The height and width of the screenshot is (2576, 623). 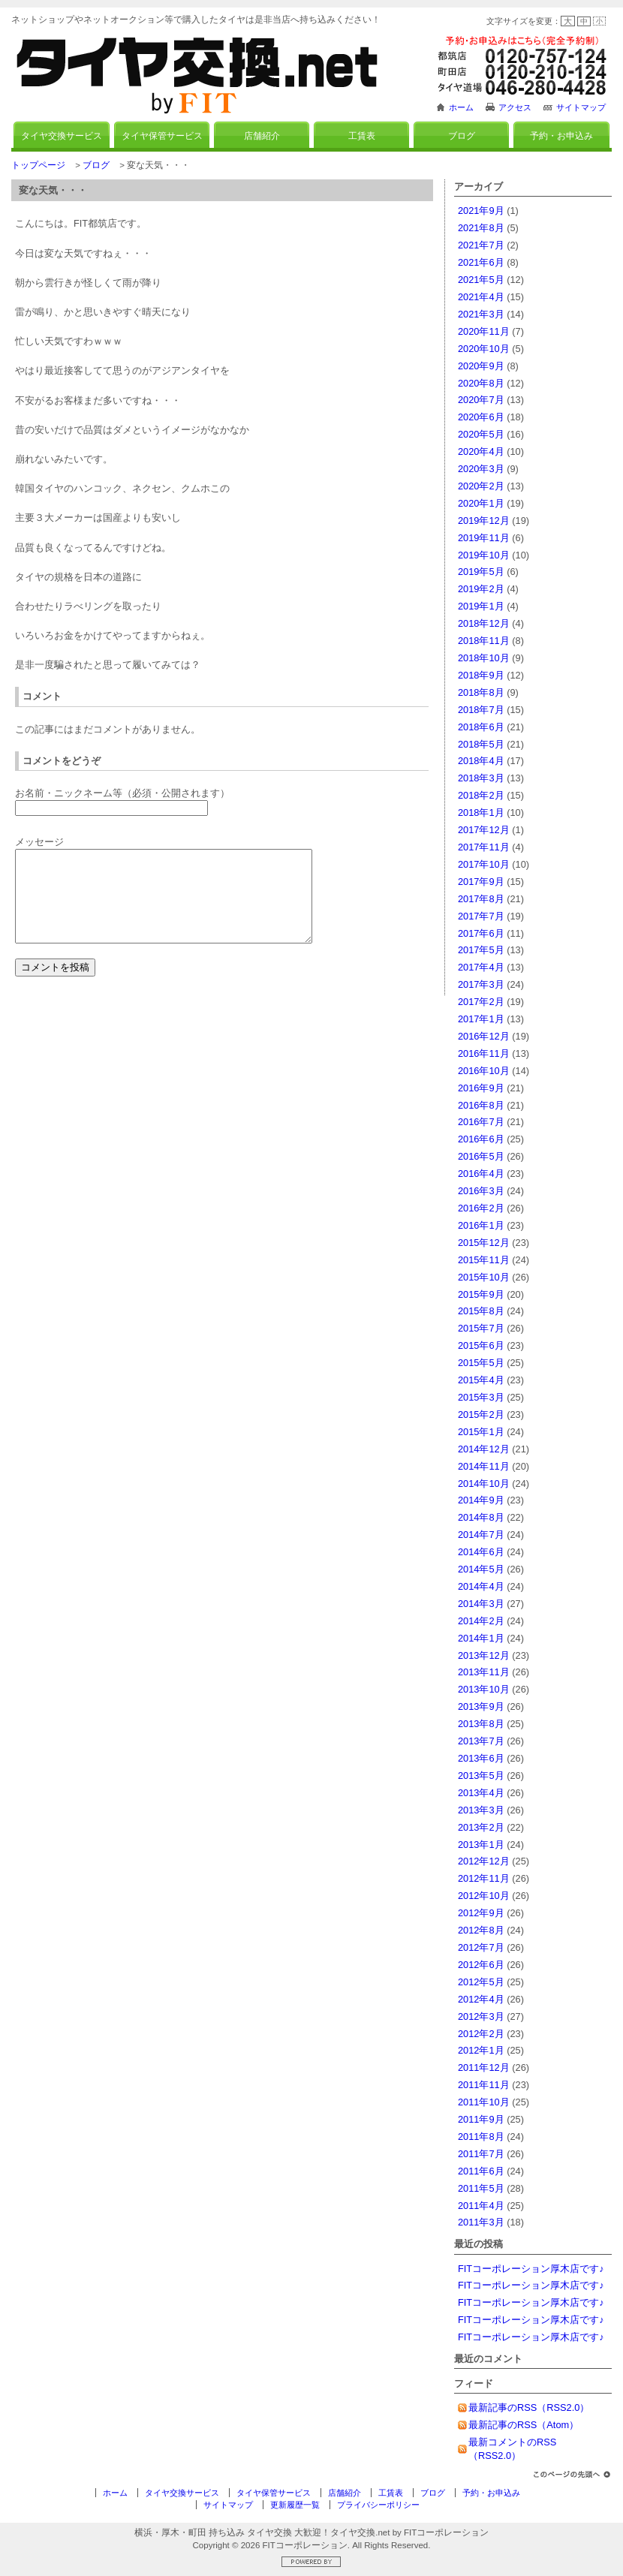 I want to click on 2020年2月, so click(x=481, y=486).